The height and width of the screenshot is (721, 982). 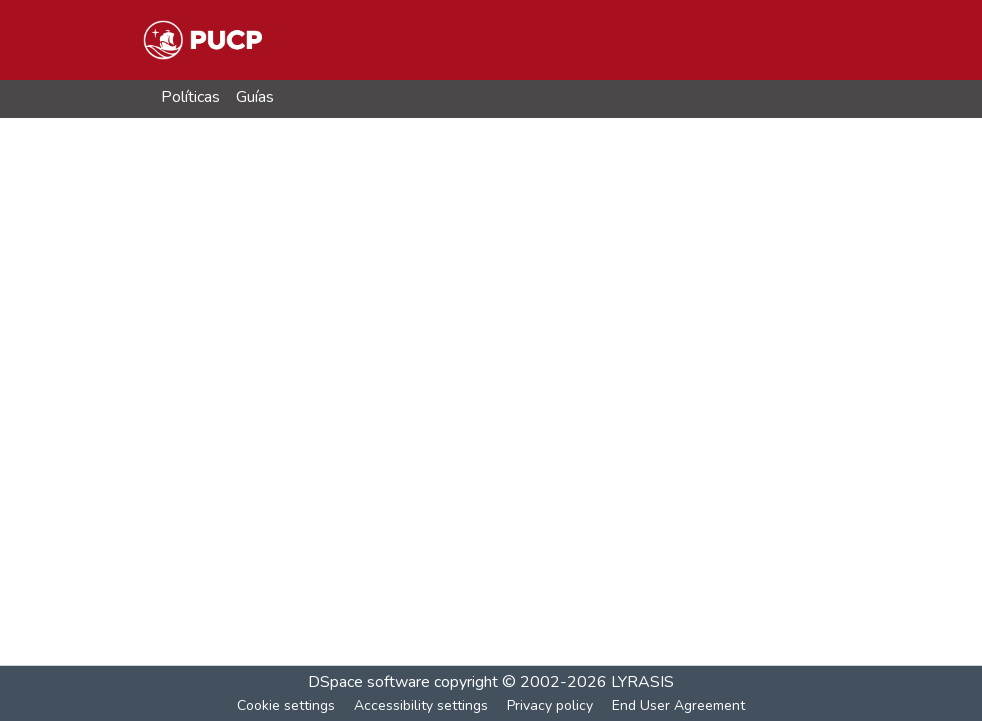 What do you see at coordinates (190, 97) in the screenshot?
I see `Políticas` at bounding box center [190, 97].